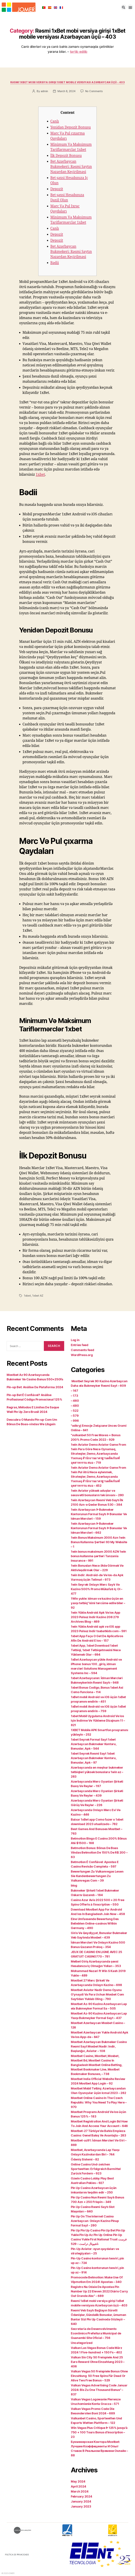  I want to click on May 2024, so click(78, 2481).